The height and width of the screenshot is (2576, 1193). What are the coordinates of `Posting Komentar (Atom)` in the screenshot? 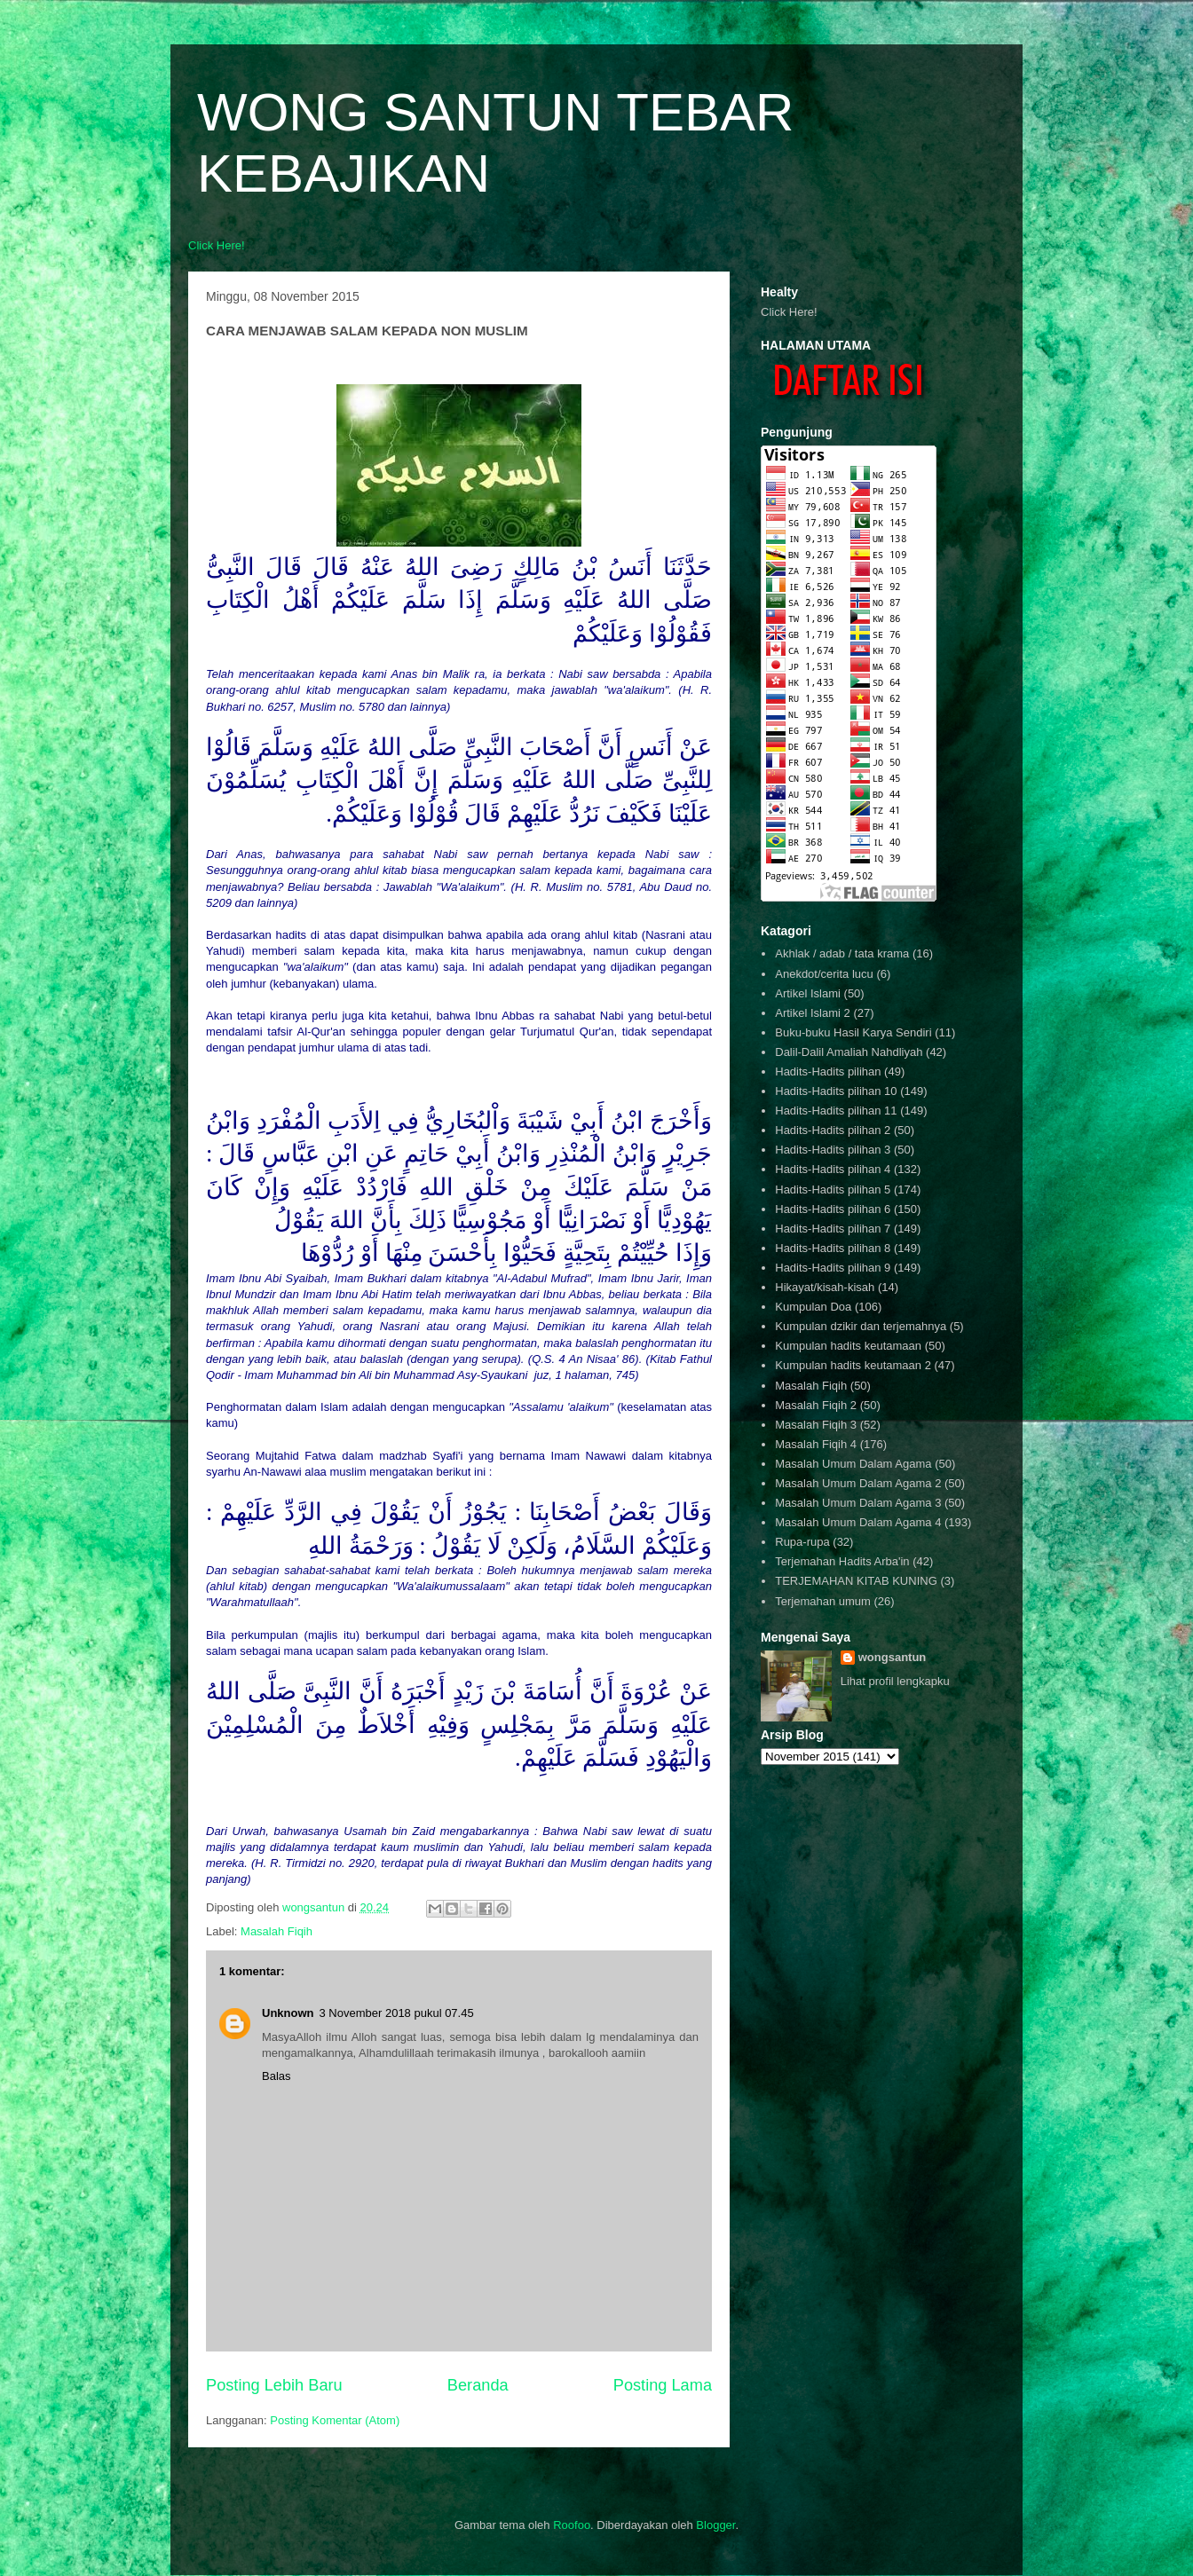 It's located at (334, 2420).